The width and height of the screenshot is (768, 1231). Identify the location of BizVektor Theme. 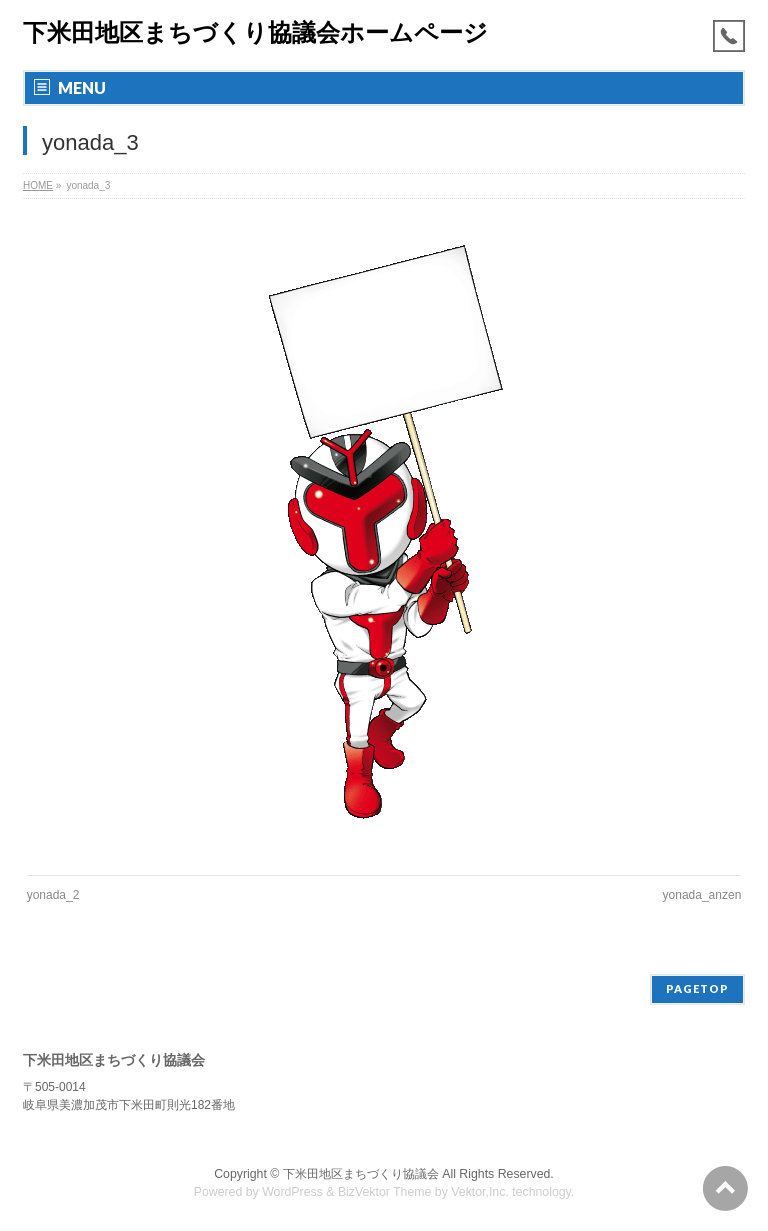
(385, 1192).